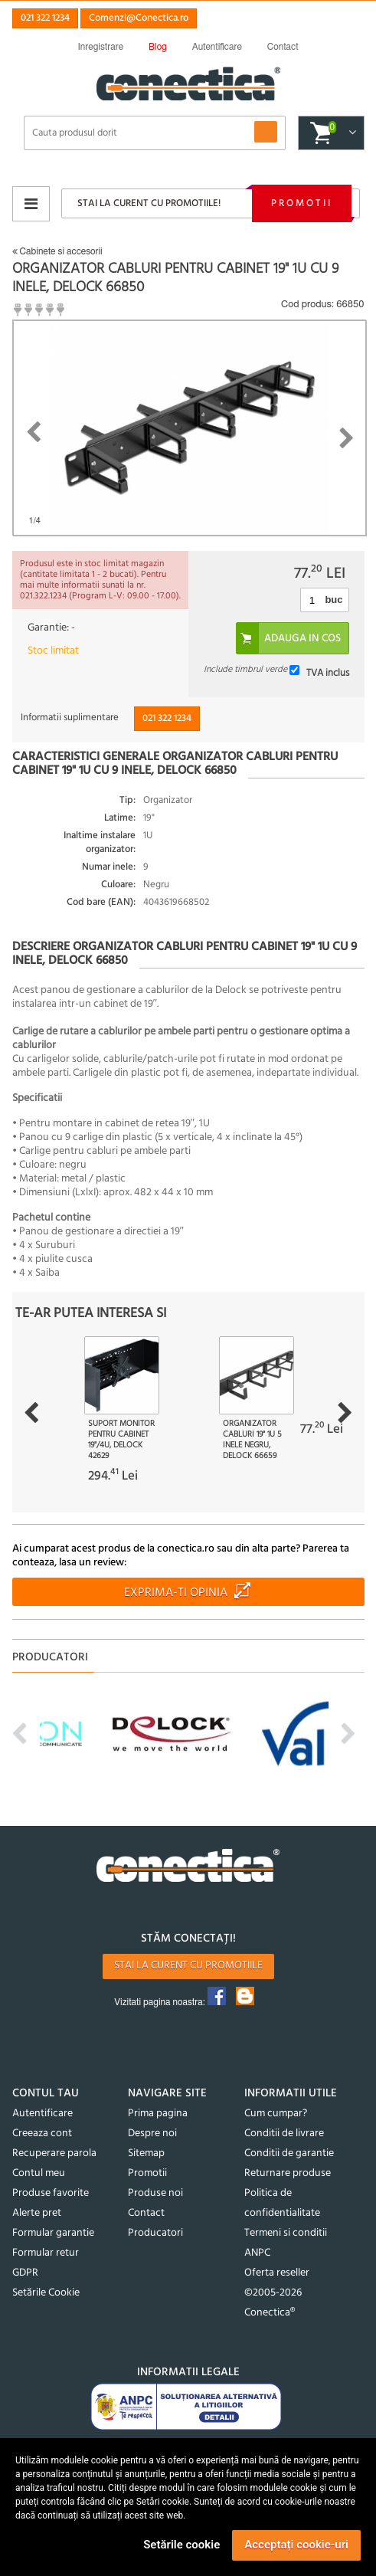 The image size is (376, 2576). What do you see at coordinates (289, 2153) in the screenshot?
I see `Conditii de garantie` at bounding box center [289, 2153].